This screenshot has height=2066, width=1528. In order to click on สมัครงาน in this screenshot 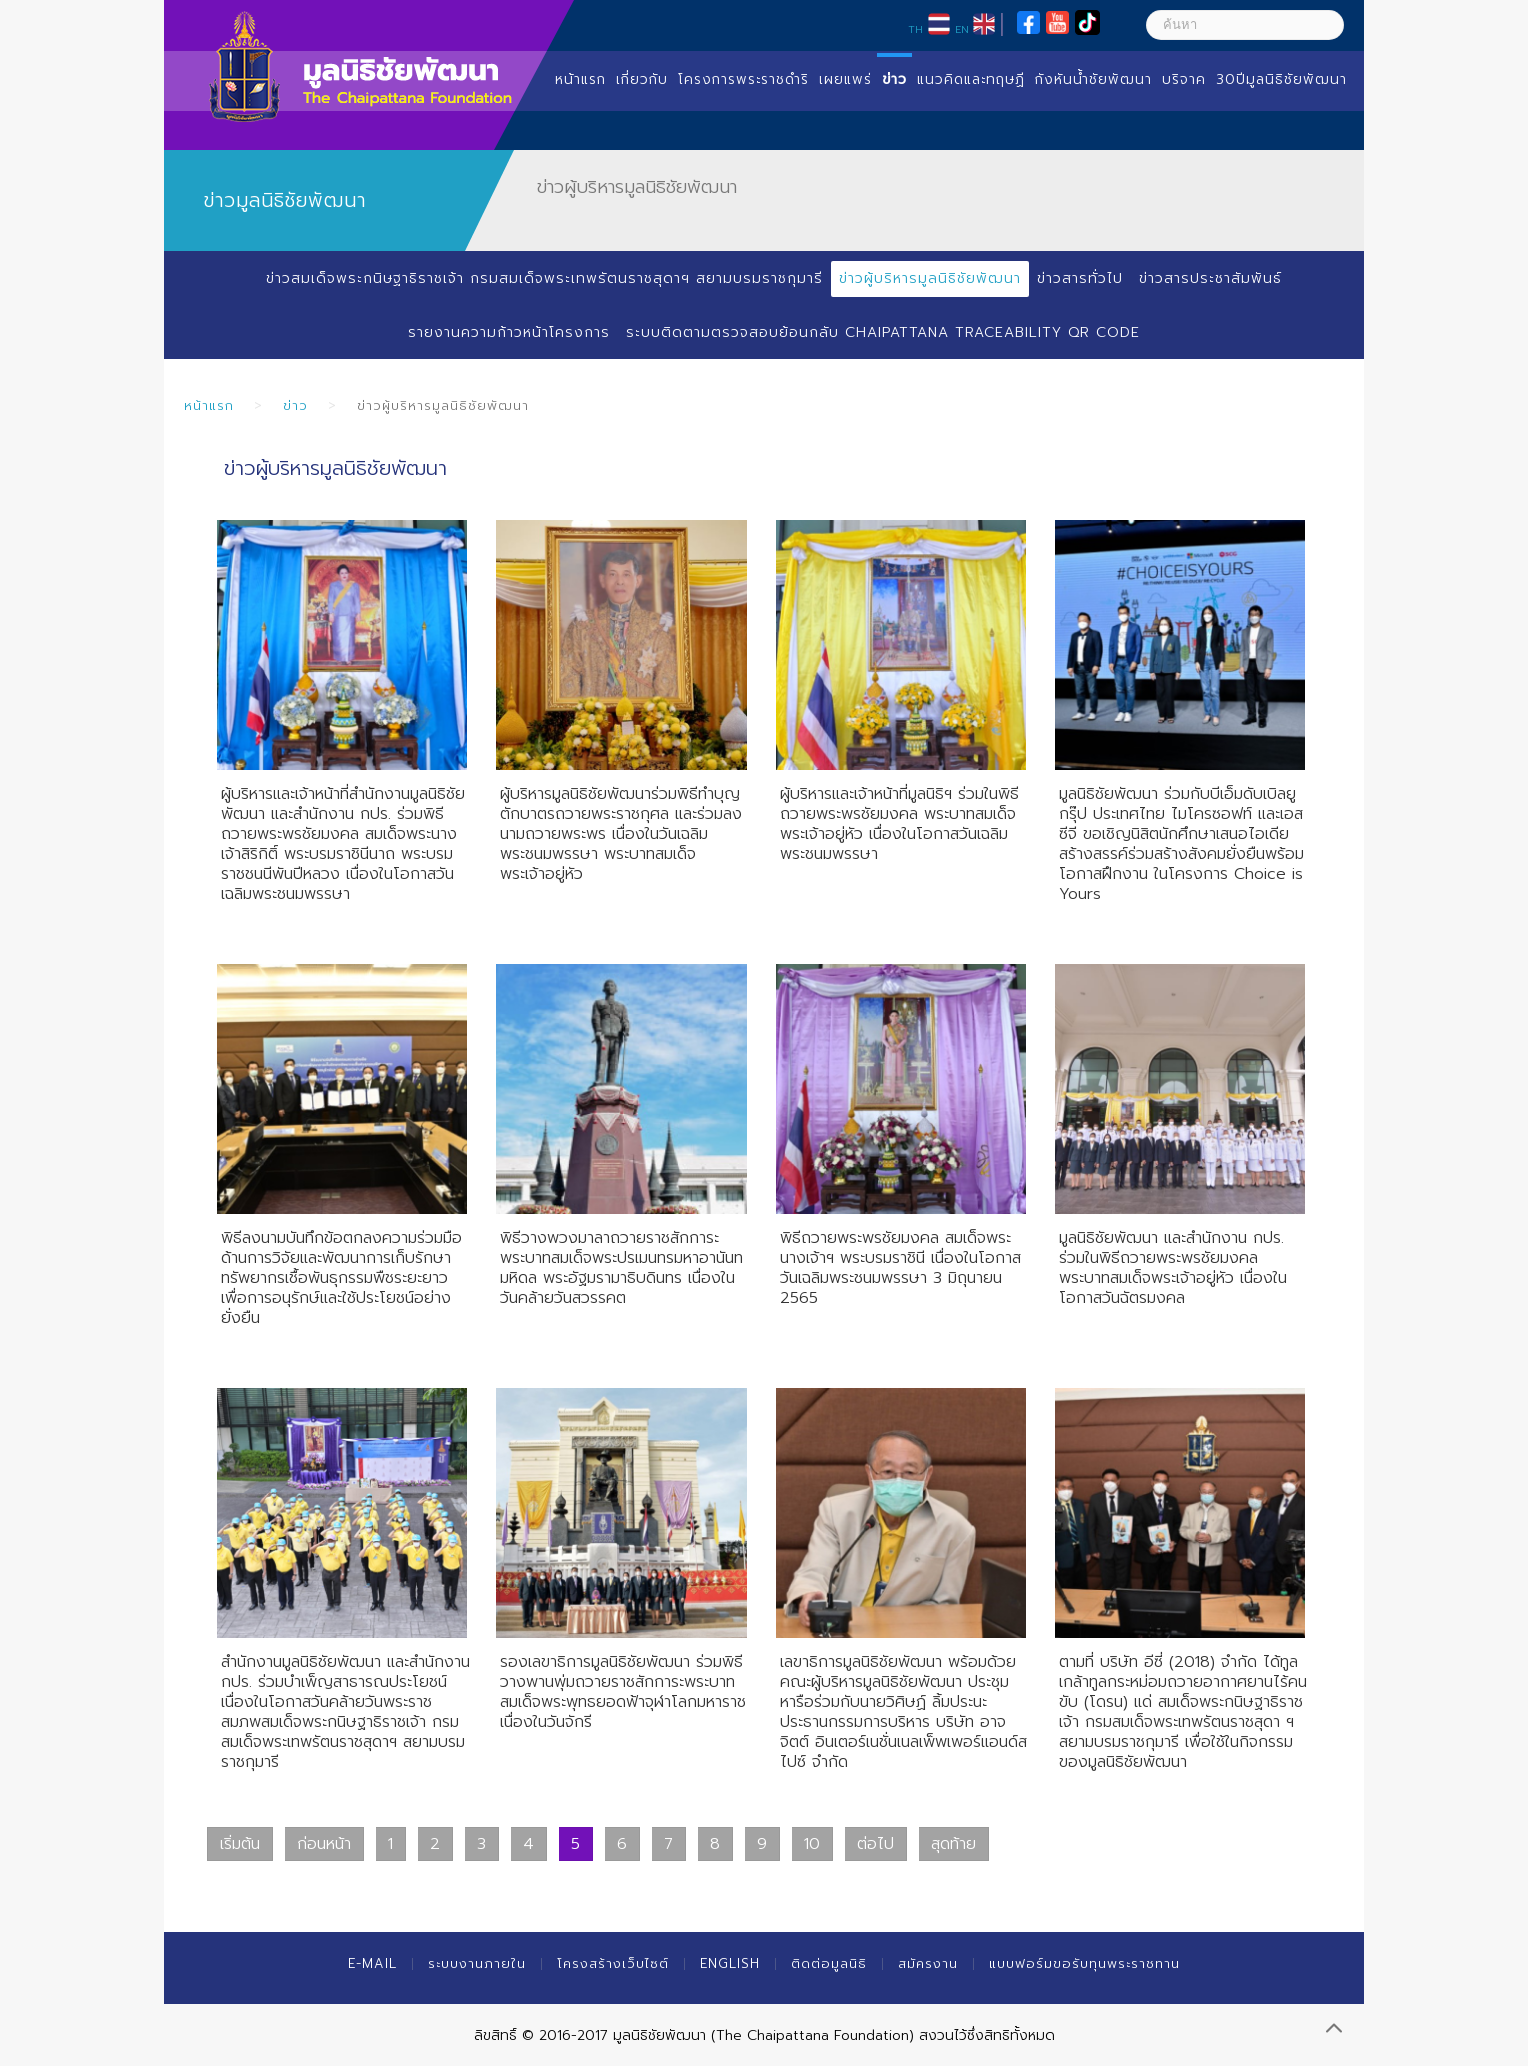, I will do `click(928, 1963)`.